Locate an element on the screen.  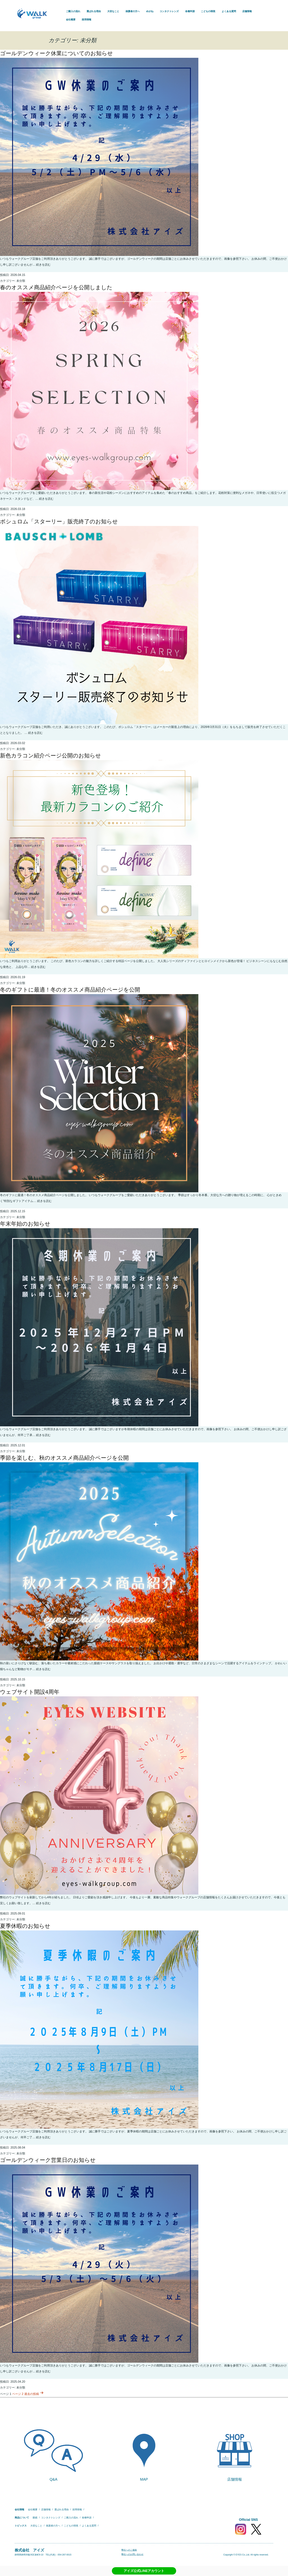
ウェブサイト開設4周年 is located at coordinates (29, 1692).